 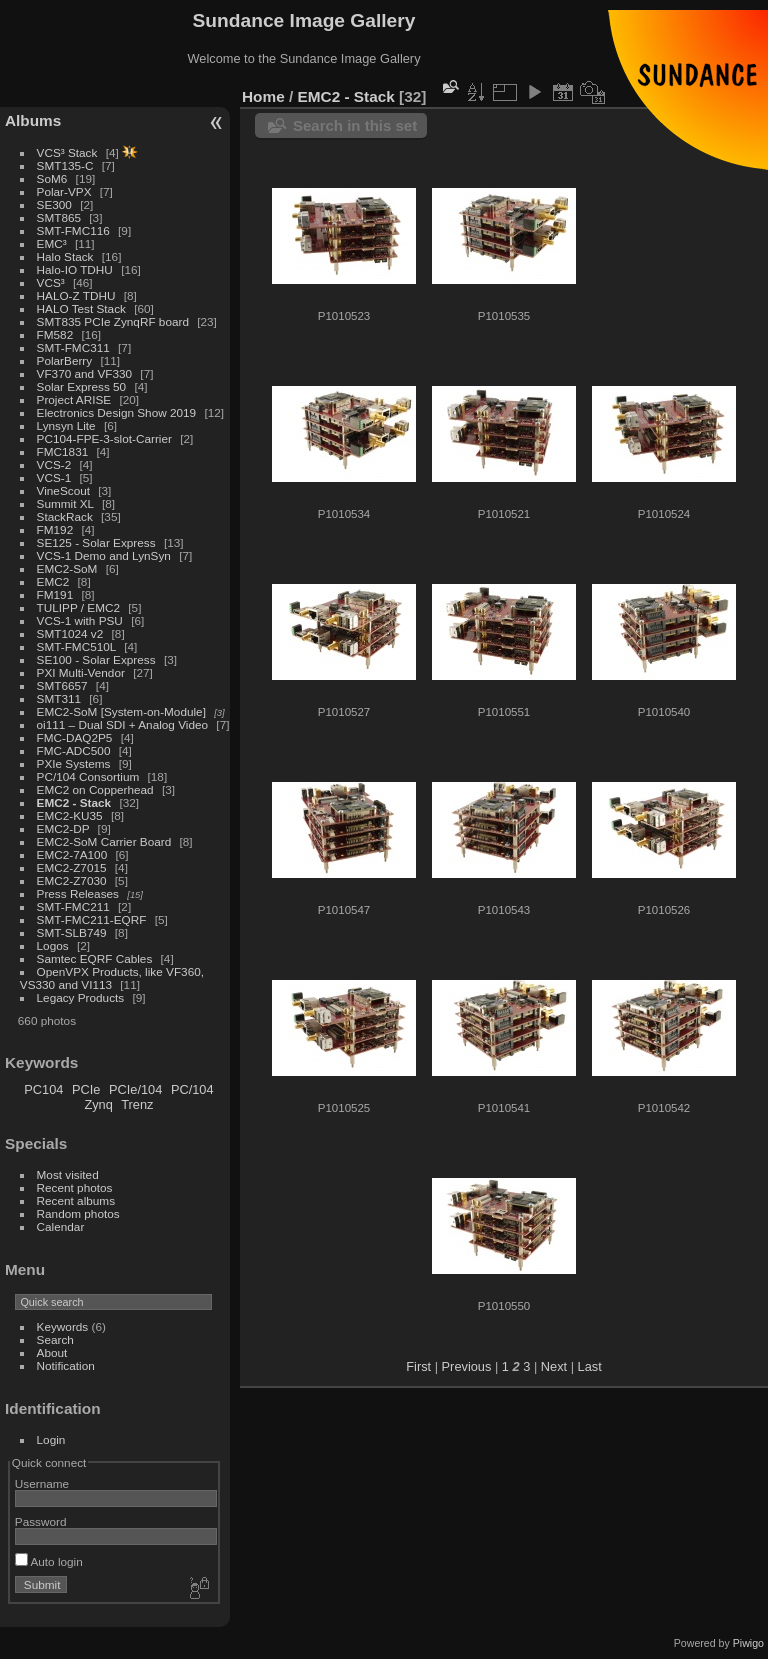 What do you see at coordinates (55, 1339) in the screenshot?
I see `Search` at bounding box center [55, 1339].